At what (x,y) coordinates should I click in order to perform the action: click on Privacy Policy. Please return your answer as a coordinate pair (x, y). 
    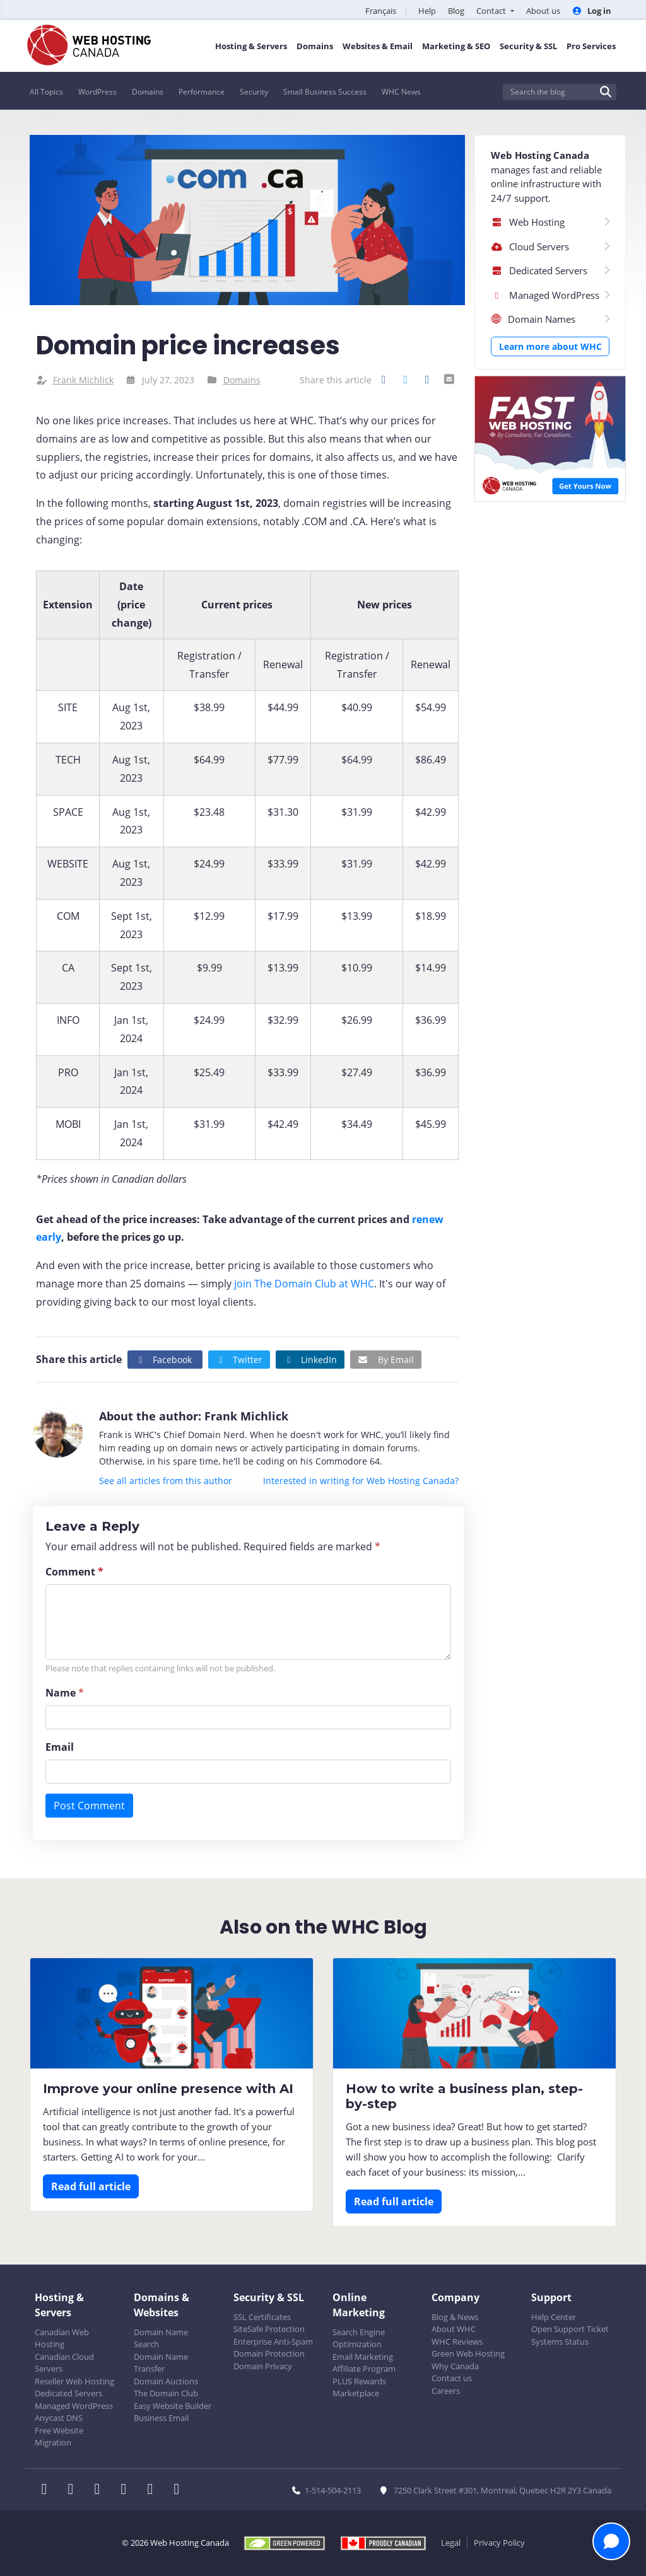
    Looking at the image, I should click on (499, 2542).